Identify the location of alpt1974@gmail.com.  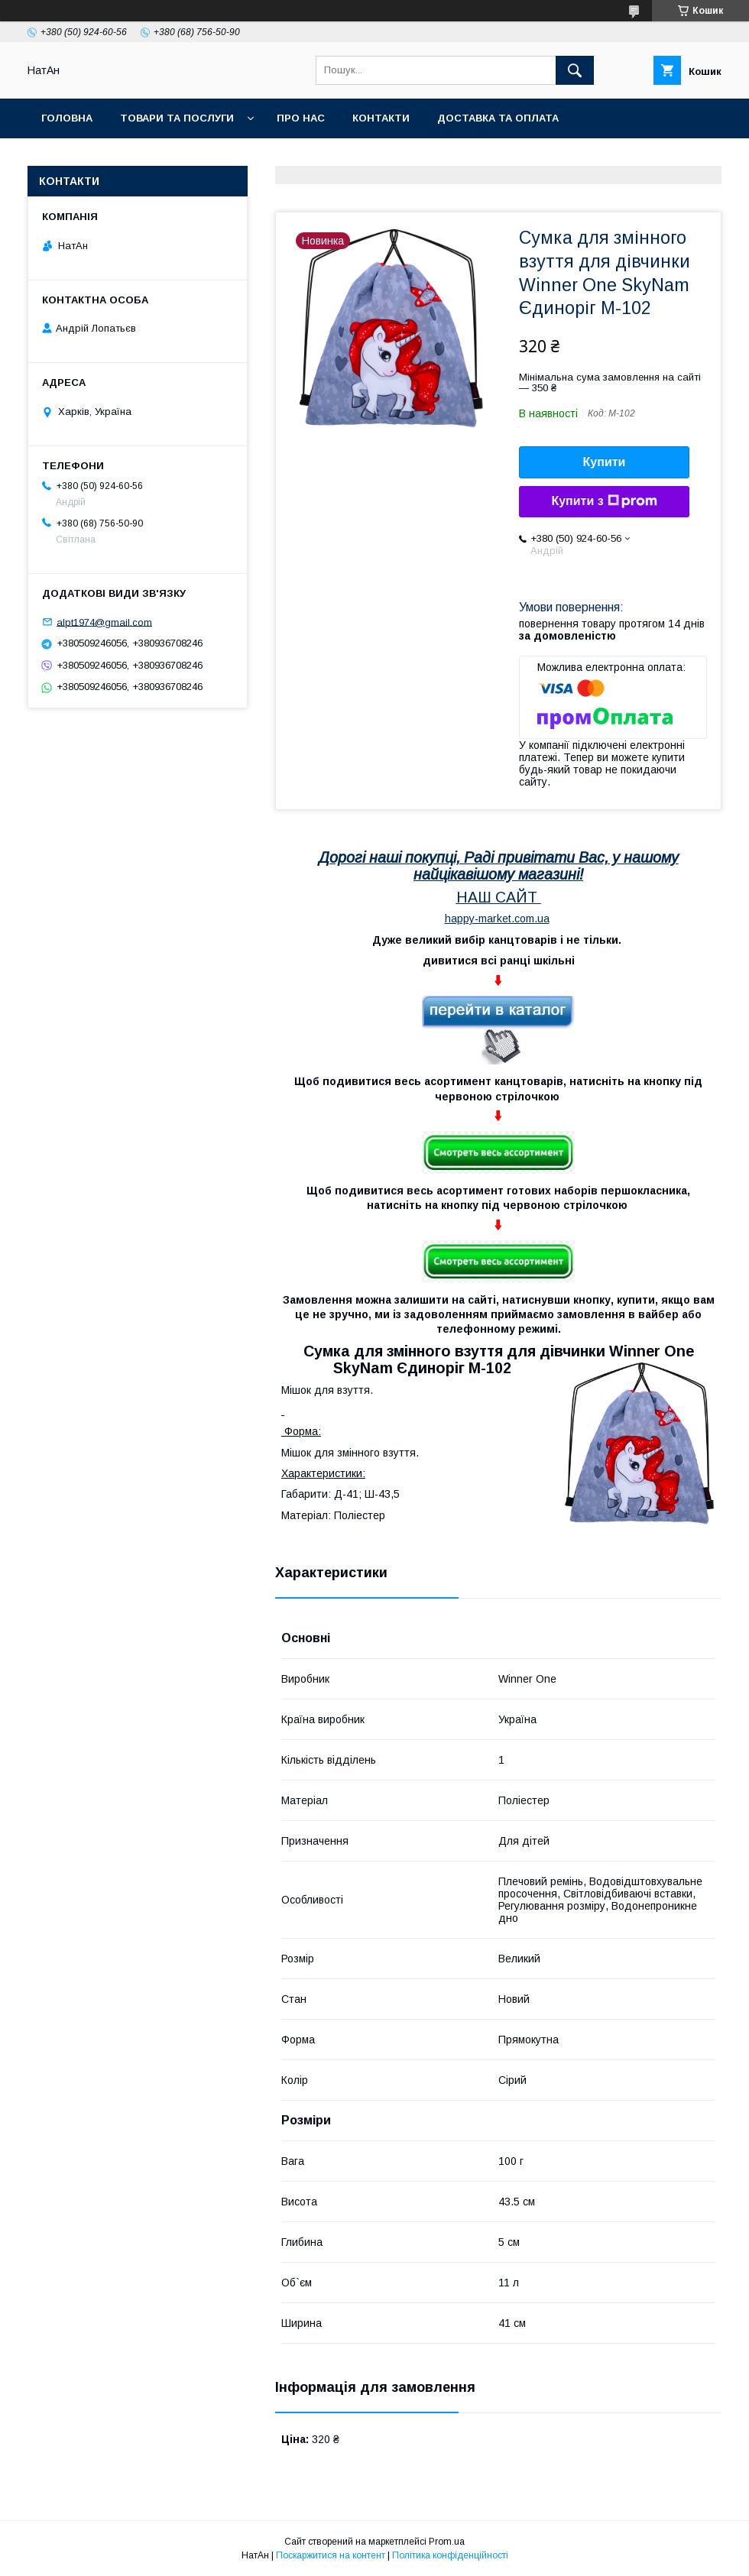
(104, 621).